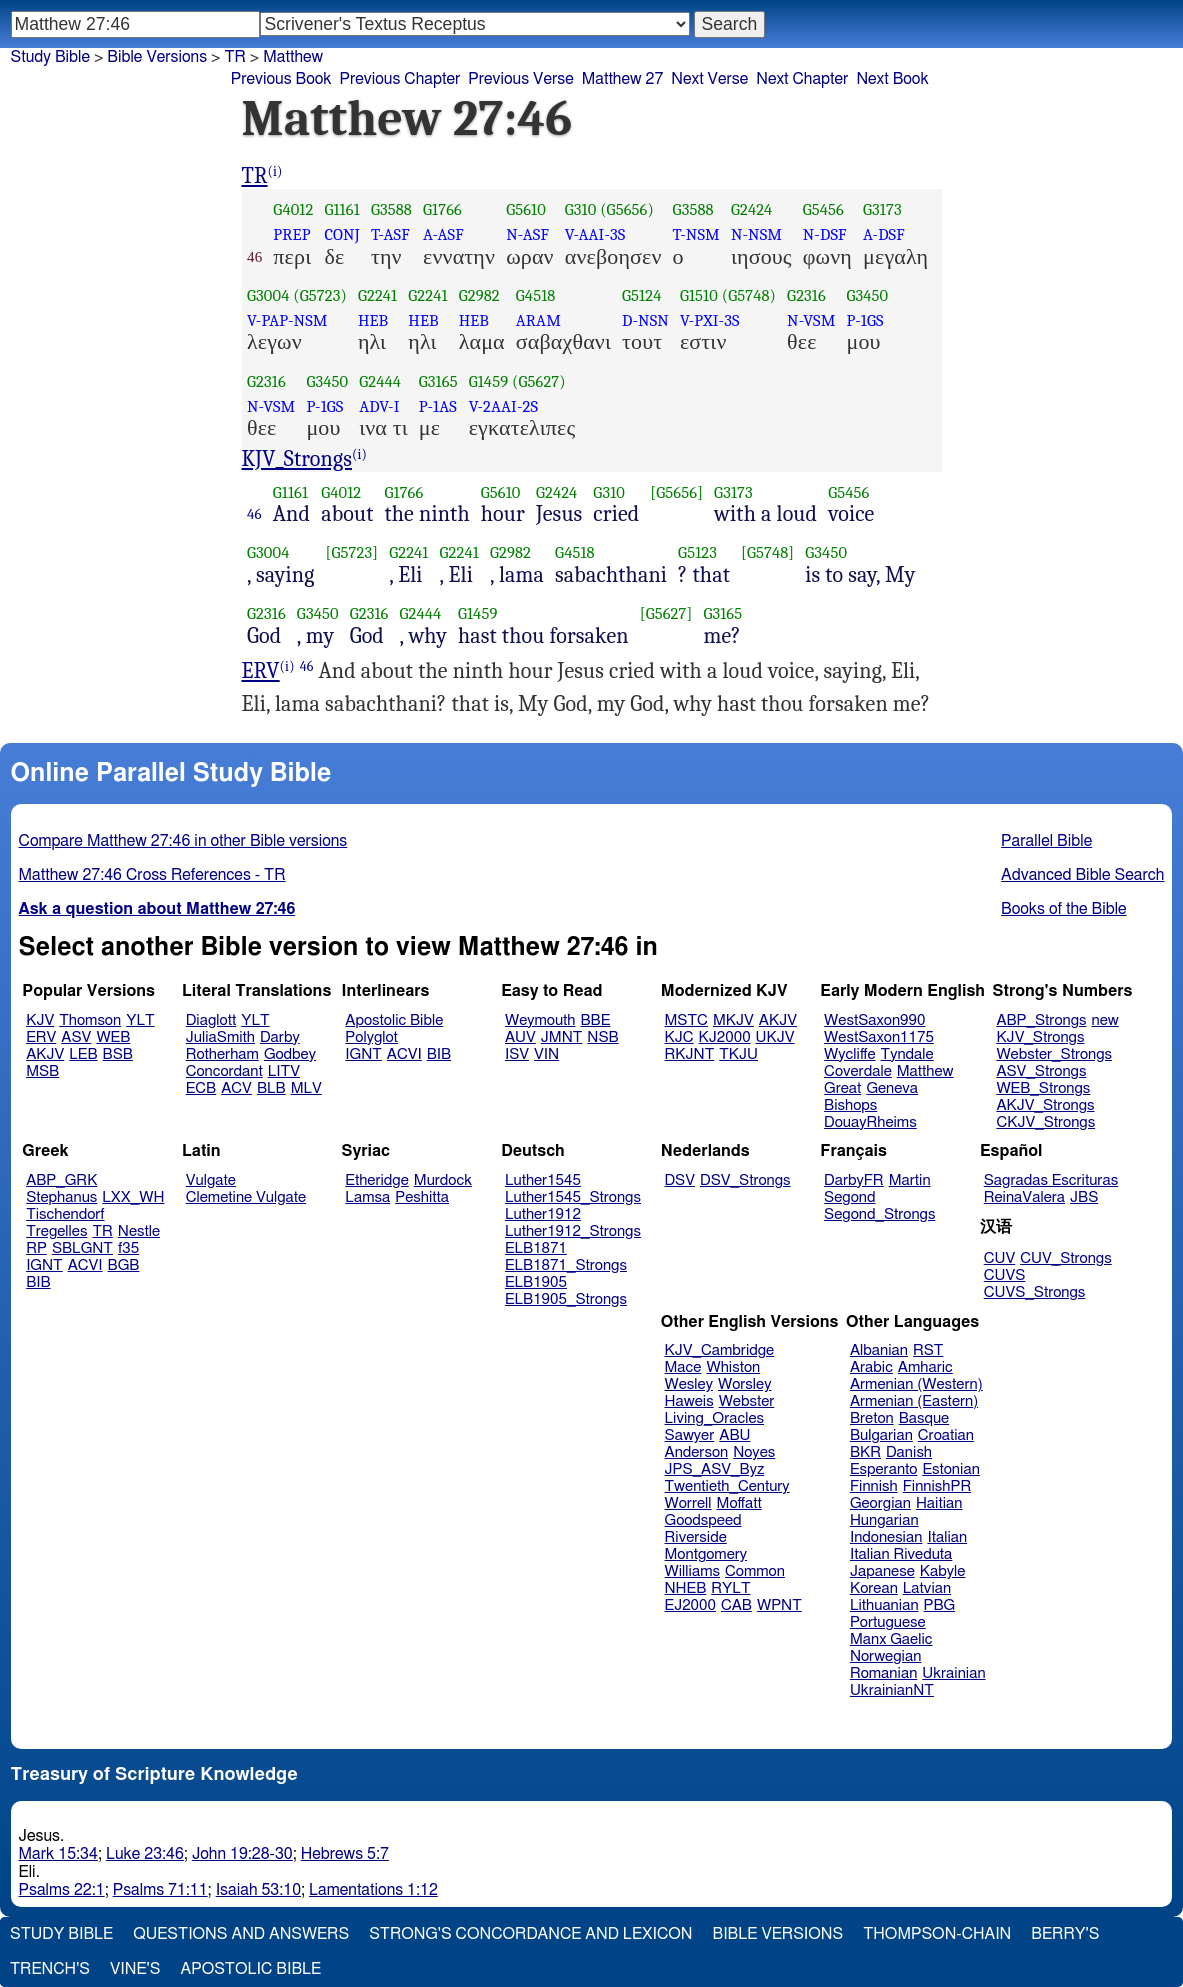 The image size is (1183, 1987). What do you see at coordinates (118, 1054) in the screenshot?
I see `BSB` at bounding box center [118, 1054].